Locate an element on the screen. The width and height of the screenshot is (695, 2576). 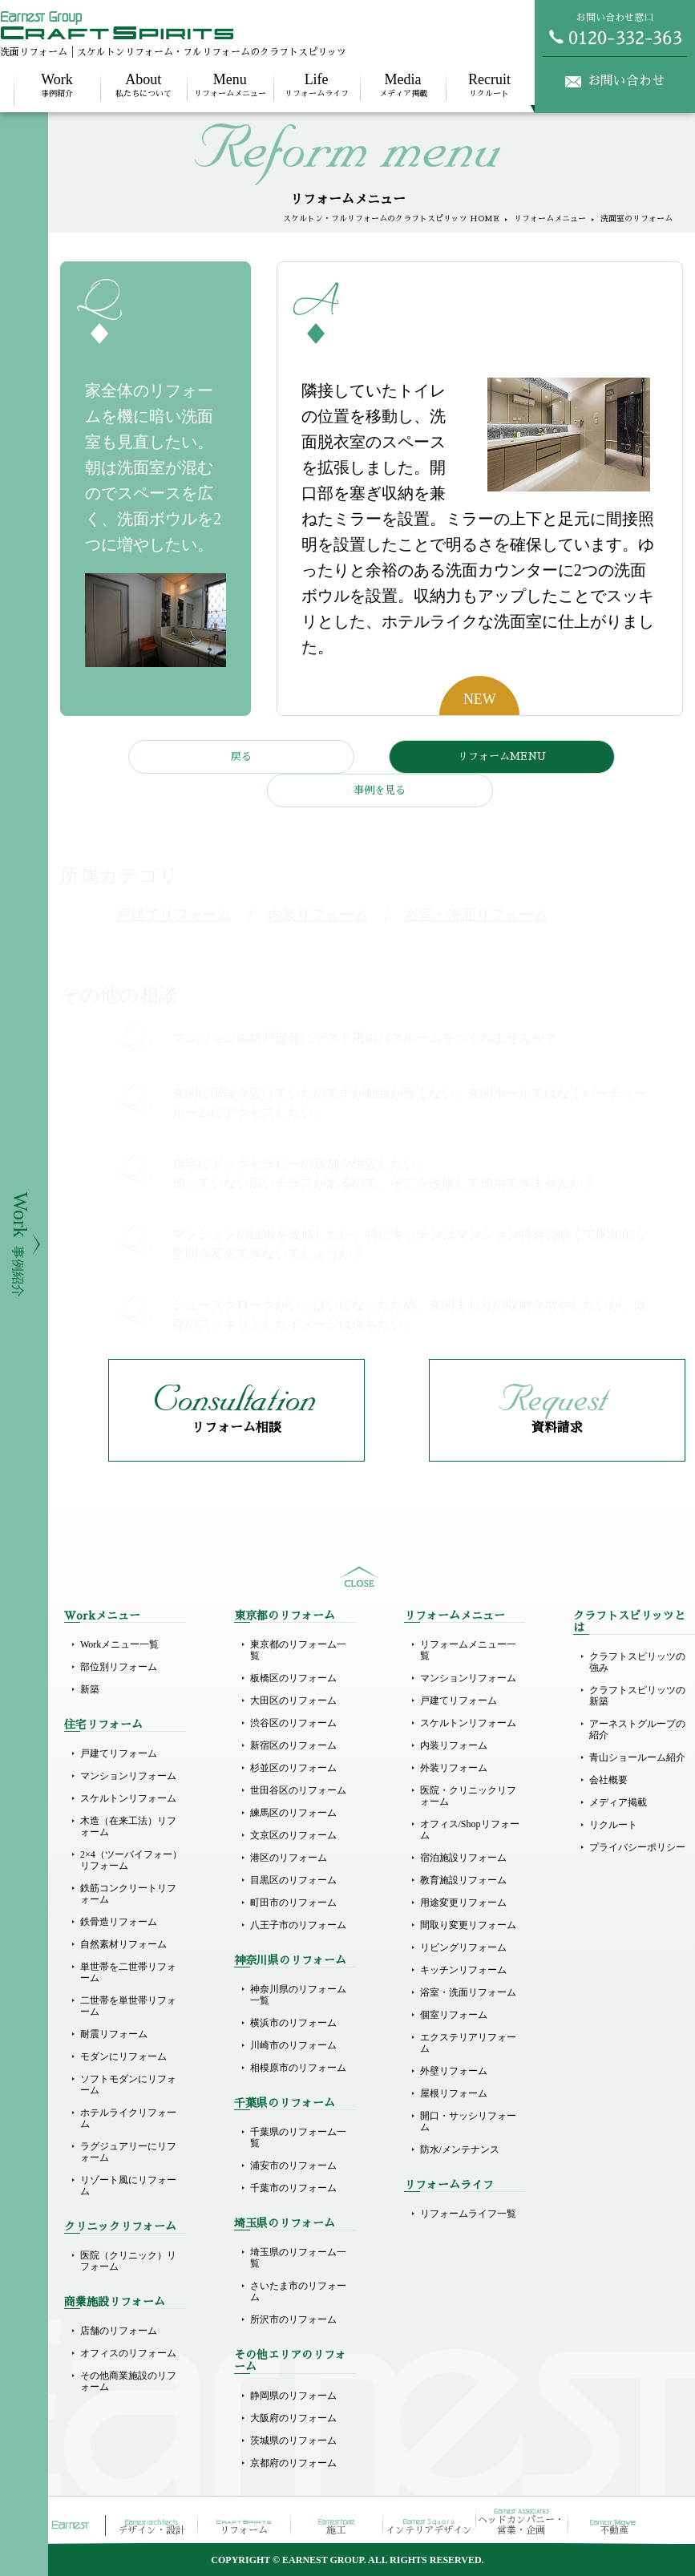
メディア掲載 is located at coordinates (403, 84).